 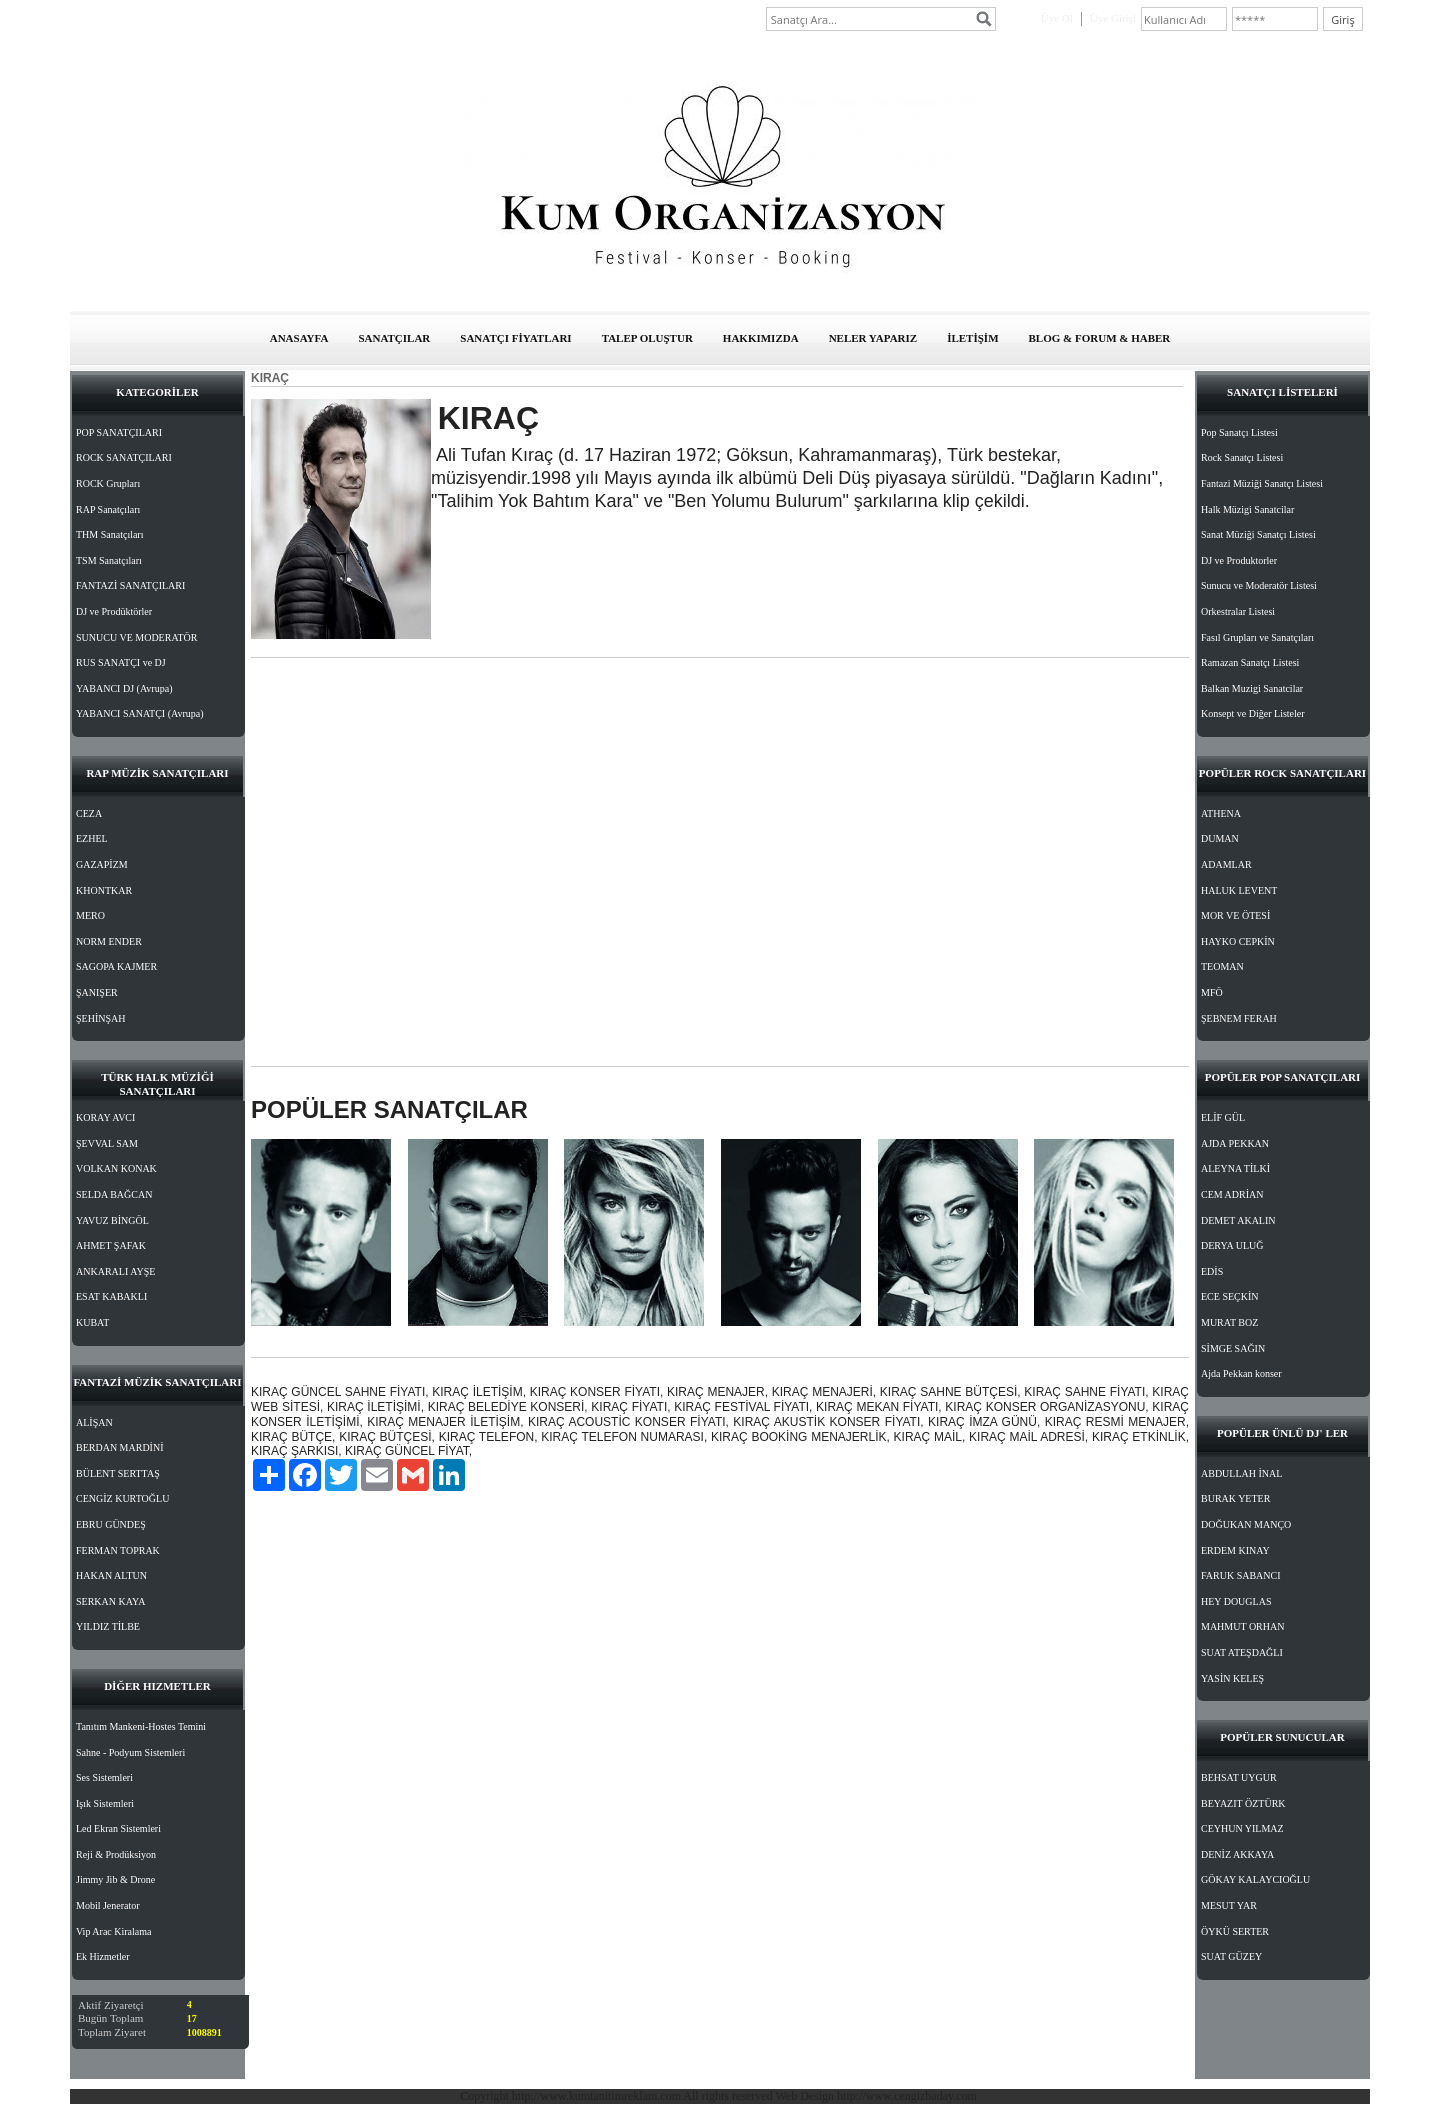 What do you see at coordinates (119, 432) in the screenshot?
I see `POP SANATÇILARI` at bounding box center [119, 432].